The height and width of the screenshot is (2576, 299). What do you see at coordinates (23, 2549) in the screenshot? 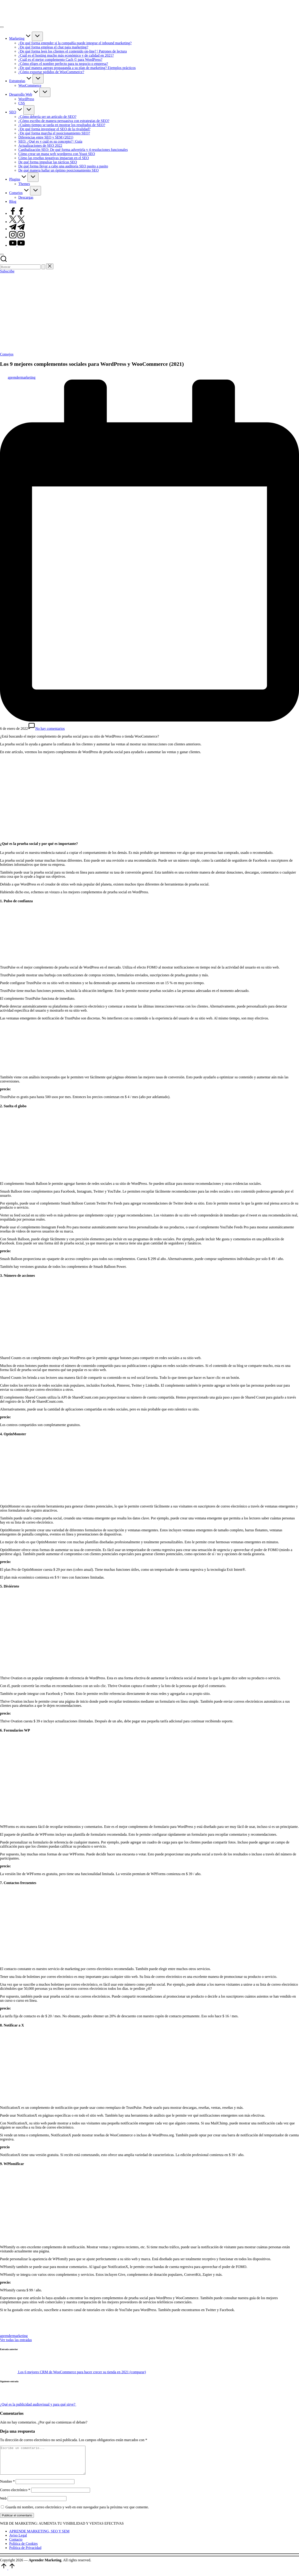
I see `Política de Cookies` at bounding box center [23, 2549].